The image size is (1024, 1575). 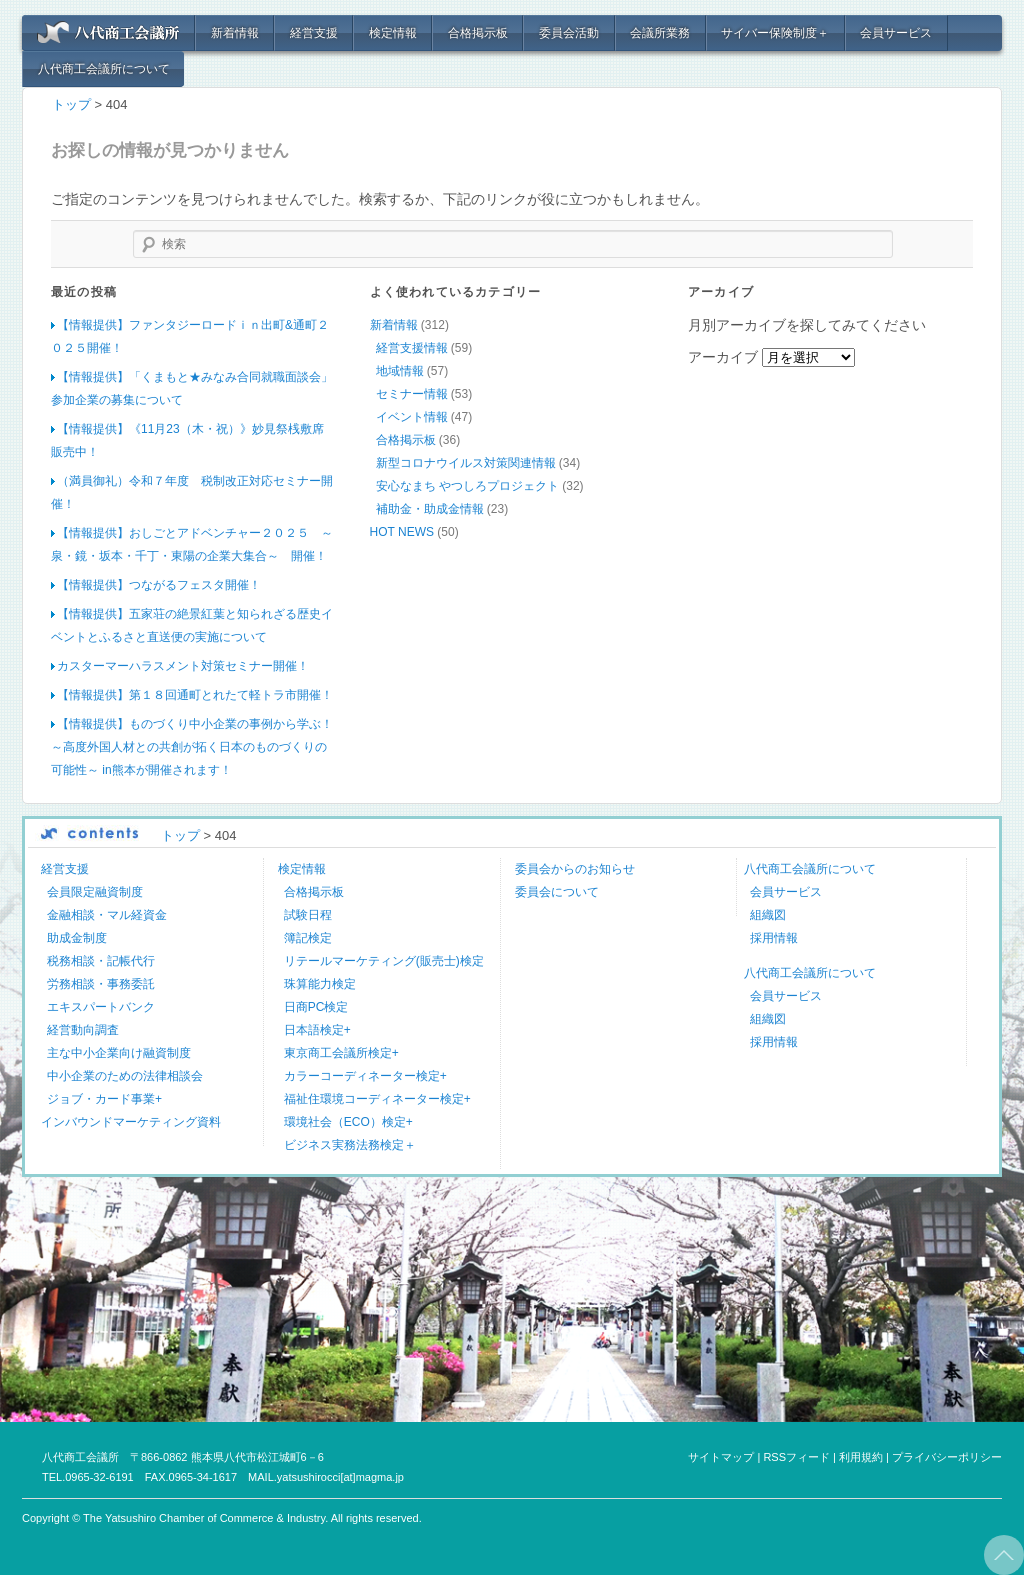 What do you see at coordinates (467, 486) in the screenshot?
I see `安心なまち やつしろプロジェクト` at bounding box center [467, 486].